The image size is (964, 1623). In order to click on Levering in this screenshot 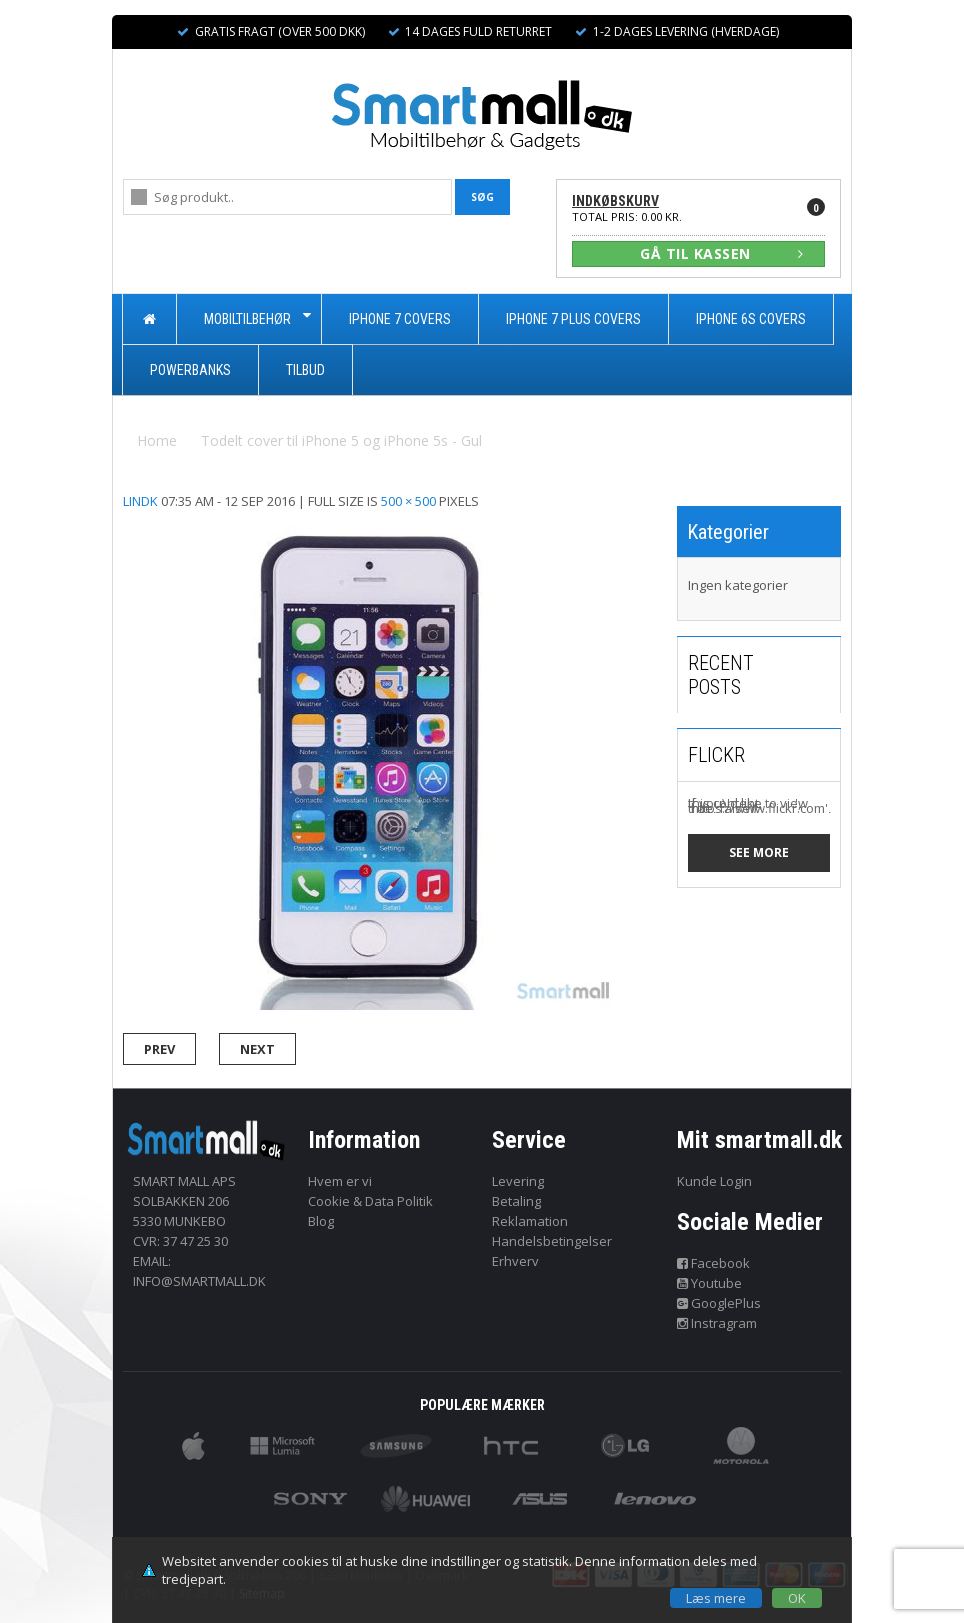, I will do `click(518, 1181)`.